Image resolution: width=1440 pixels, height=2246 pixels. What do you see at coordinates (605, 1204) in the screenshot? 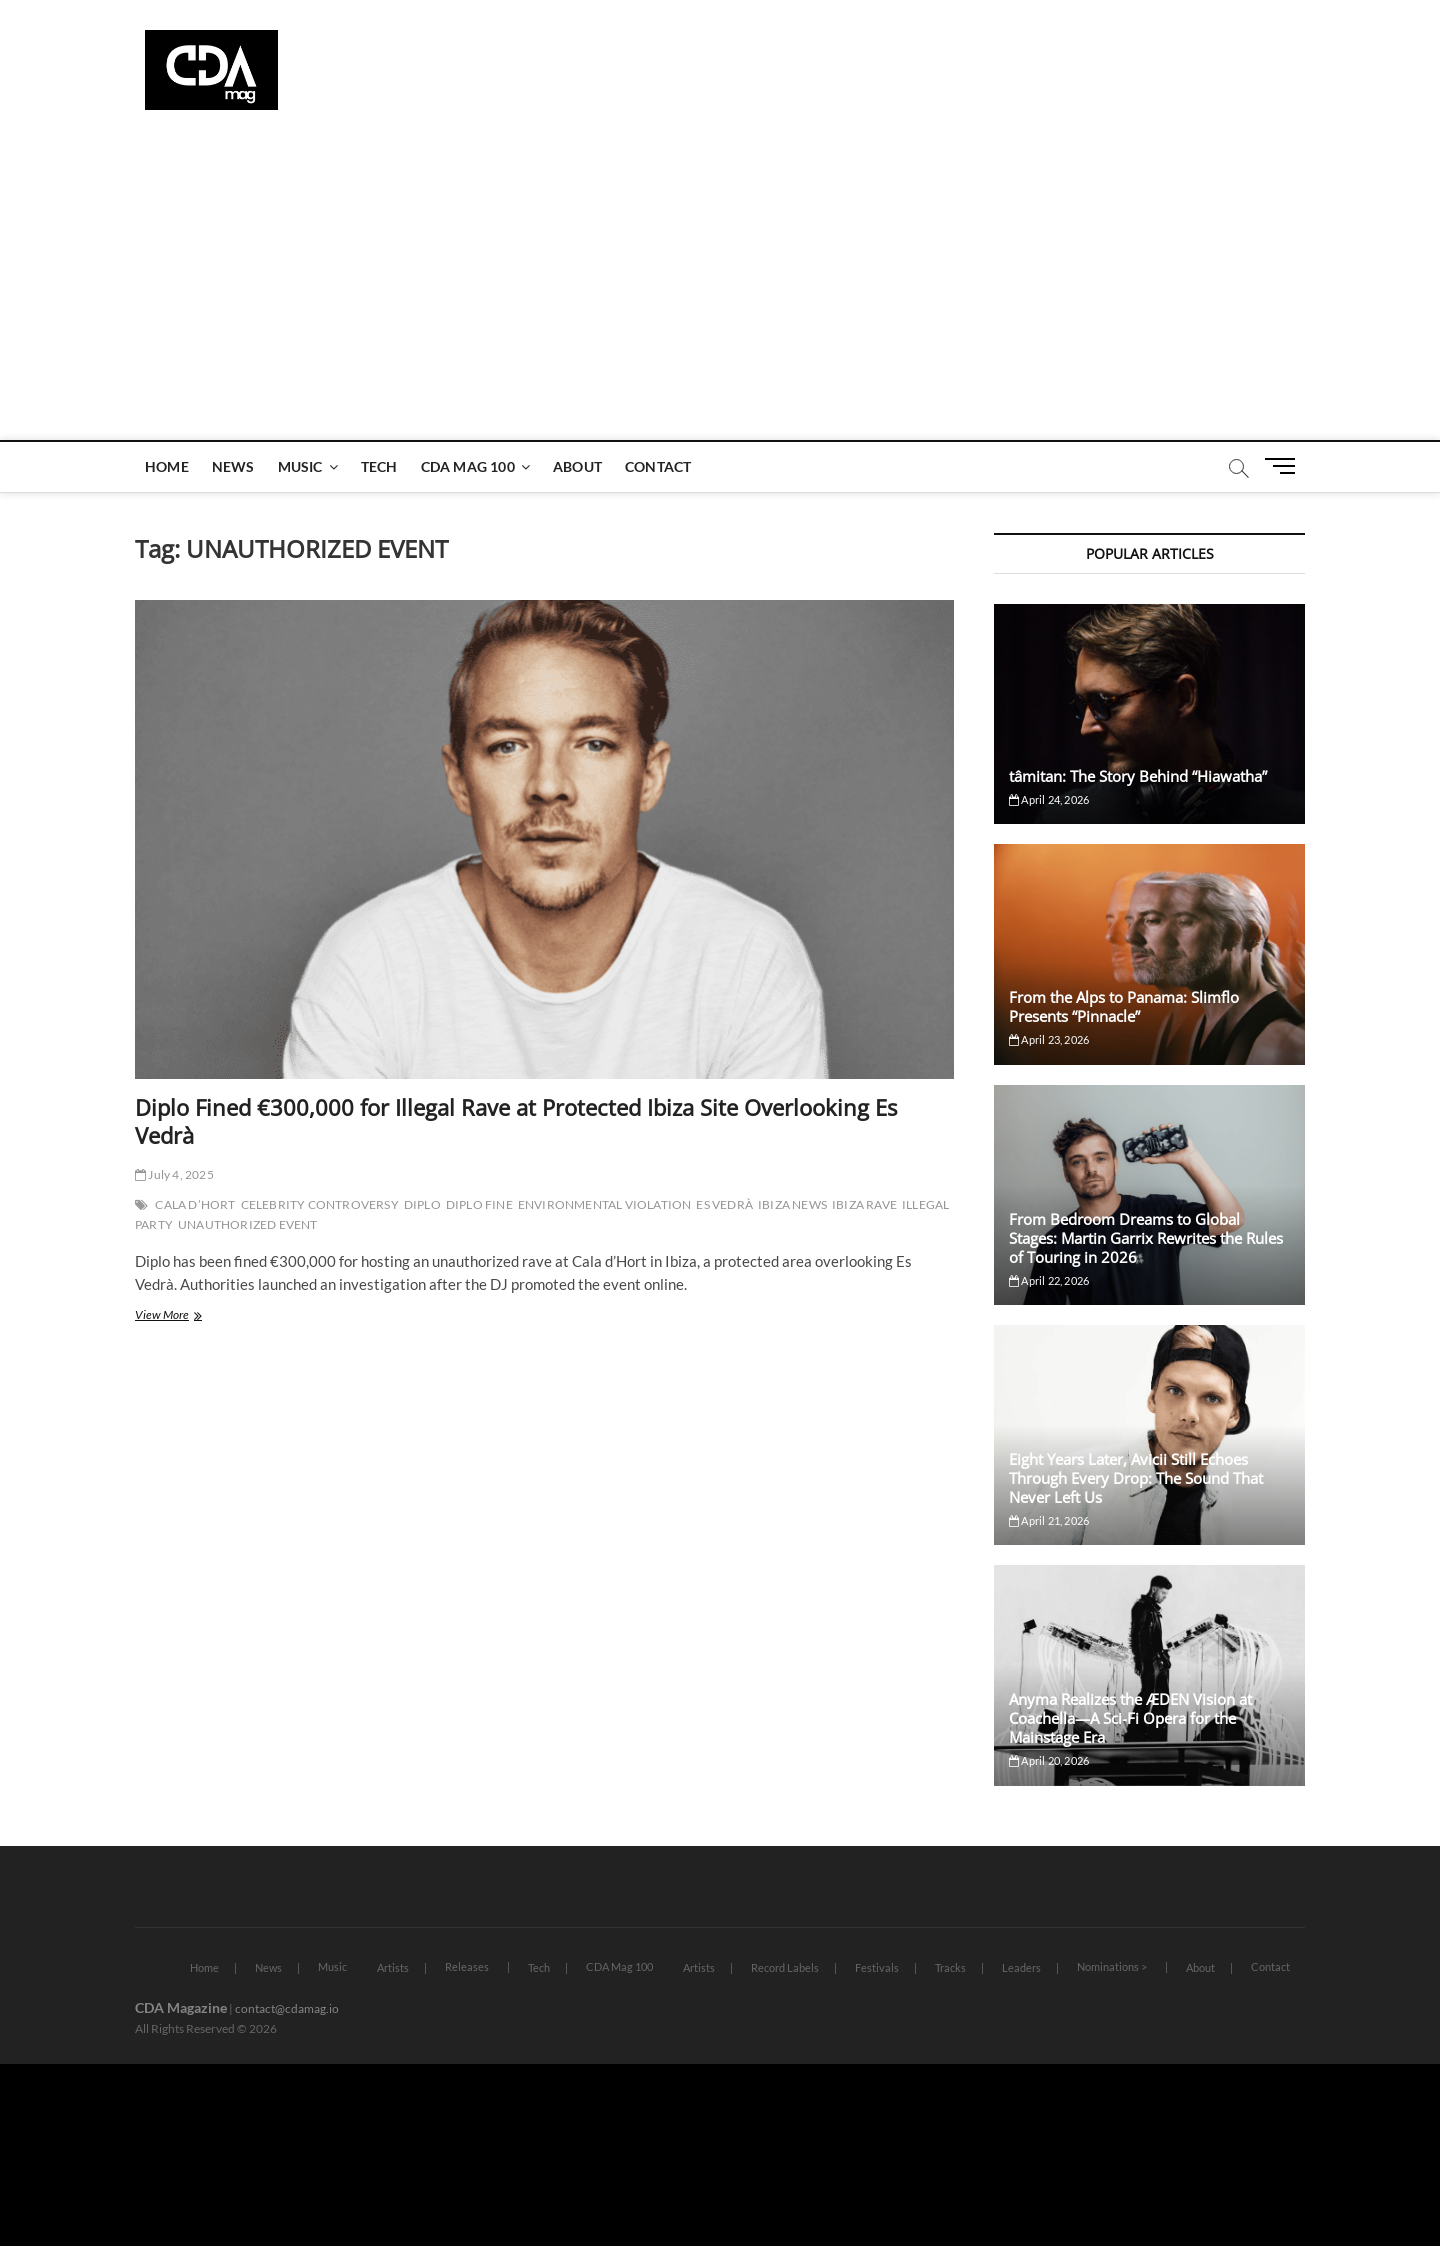
I see `ENVIRONMENTAL VIOLATION` at bounding box center [605, 1204].